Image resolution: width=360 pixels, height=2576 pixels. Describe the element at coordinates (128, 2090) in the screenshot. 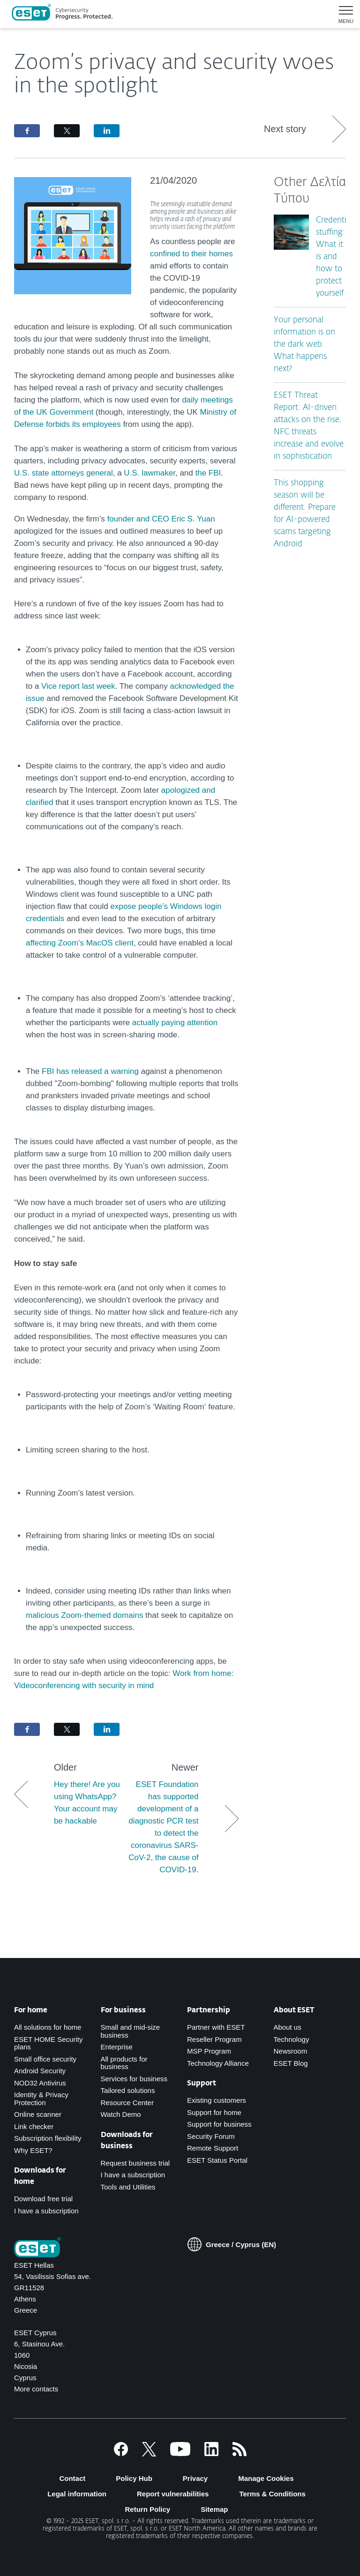

I see `Tailored solutions` at that location.